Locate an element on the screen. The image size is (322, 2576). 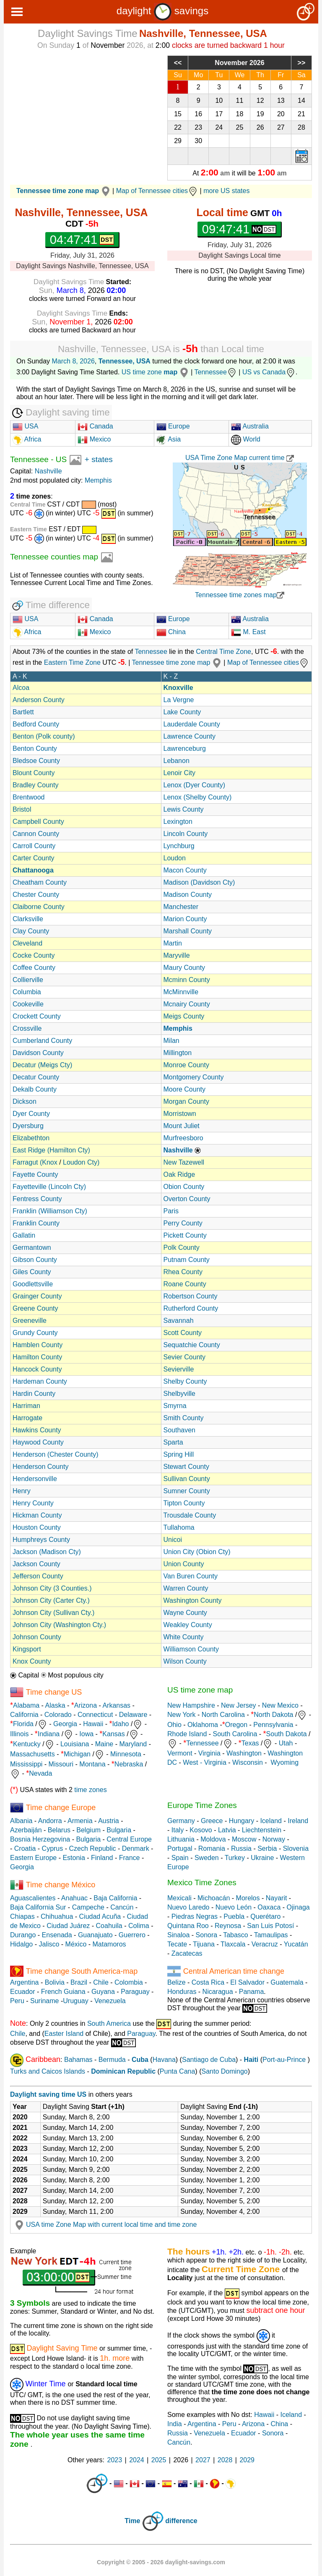
Loudon Cty) is located at coordinates (81, 1162).